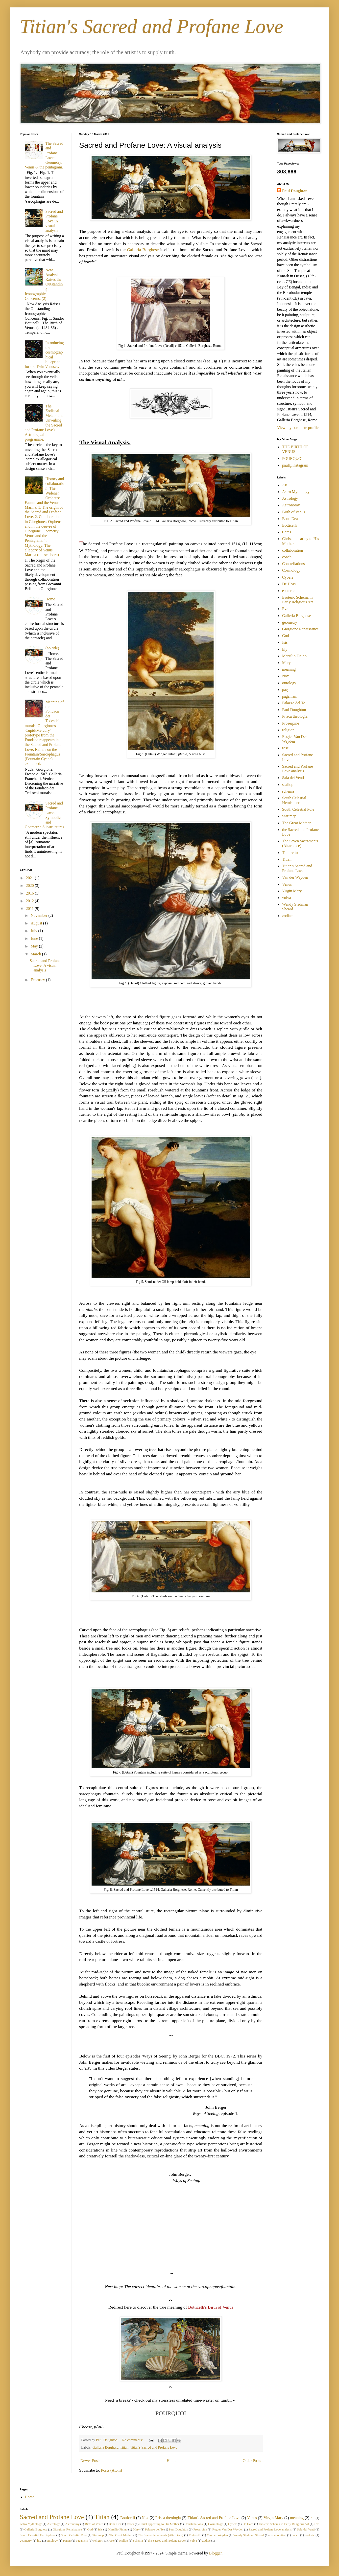 The width and height of the screenshot is (339, 2576). Describe the element at coordinates (171, 2460) in the screenshot. I see `Home` at that location.